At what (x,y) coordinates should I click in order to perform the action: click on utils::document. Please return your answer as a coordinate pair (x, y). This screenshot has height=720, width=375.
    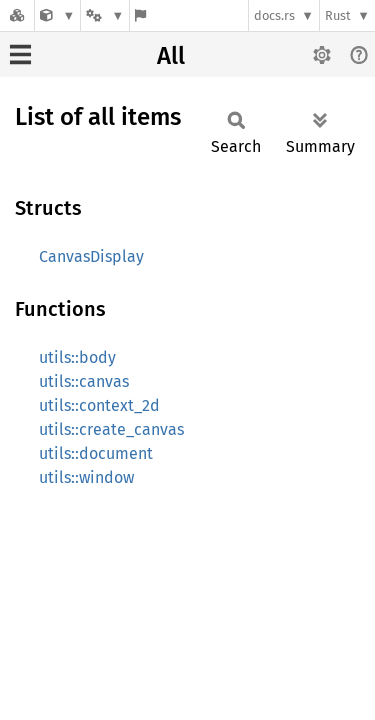
    Looking at the image, I should click on (96, 453).